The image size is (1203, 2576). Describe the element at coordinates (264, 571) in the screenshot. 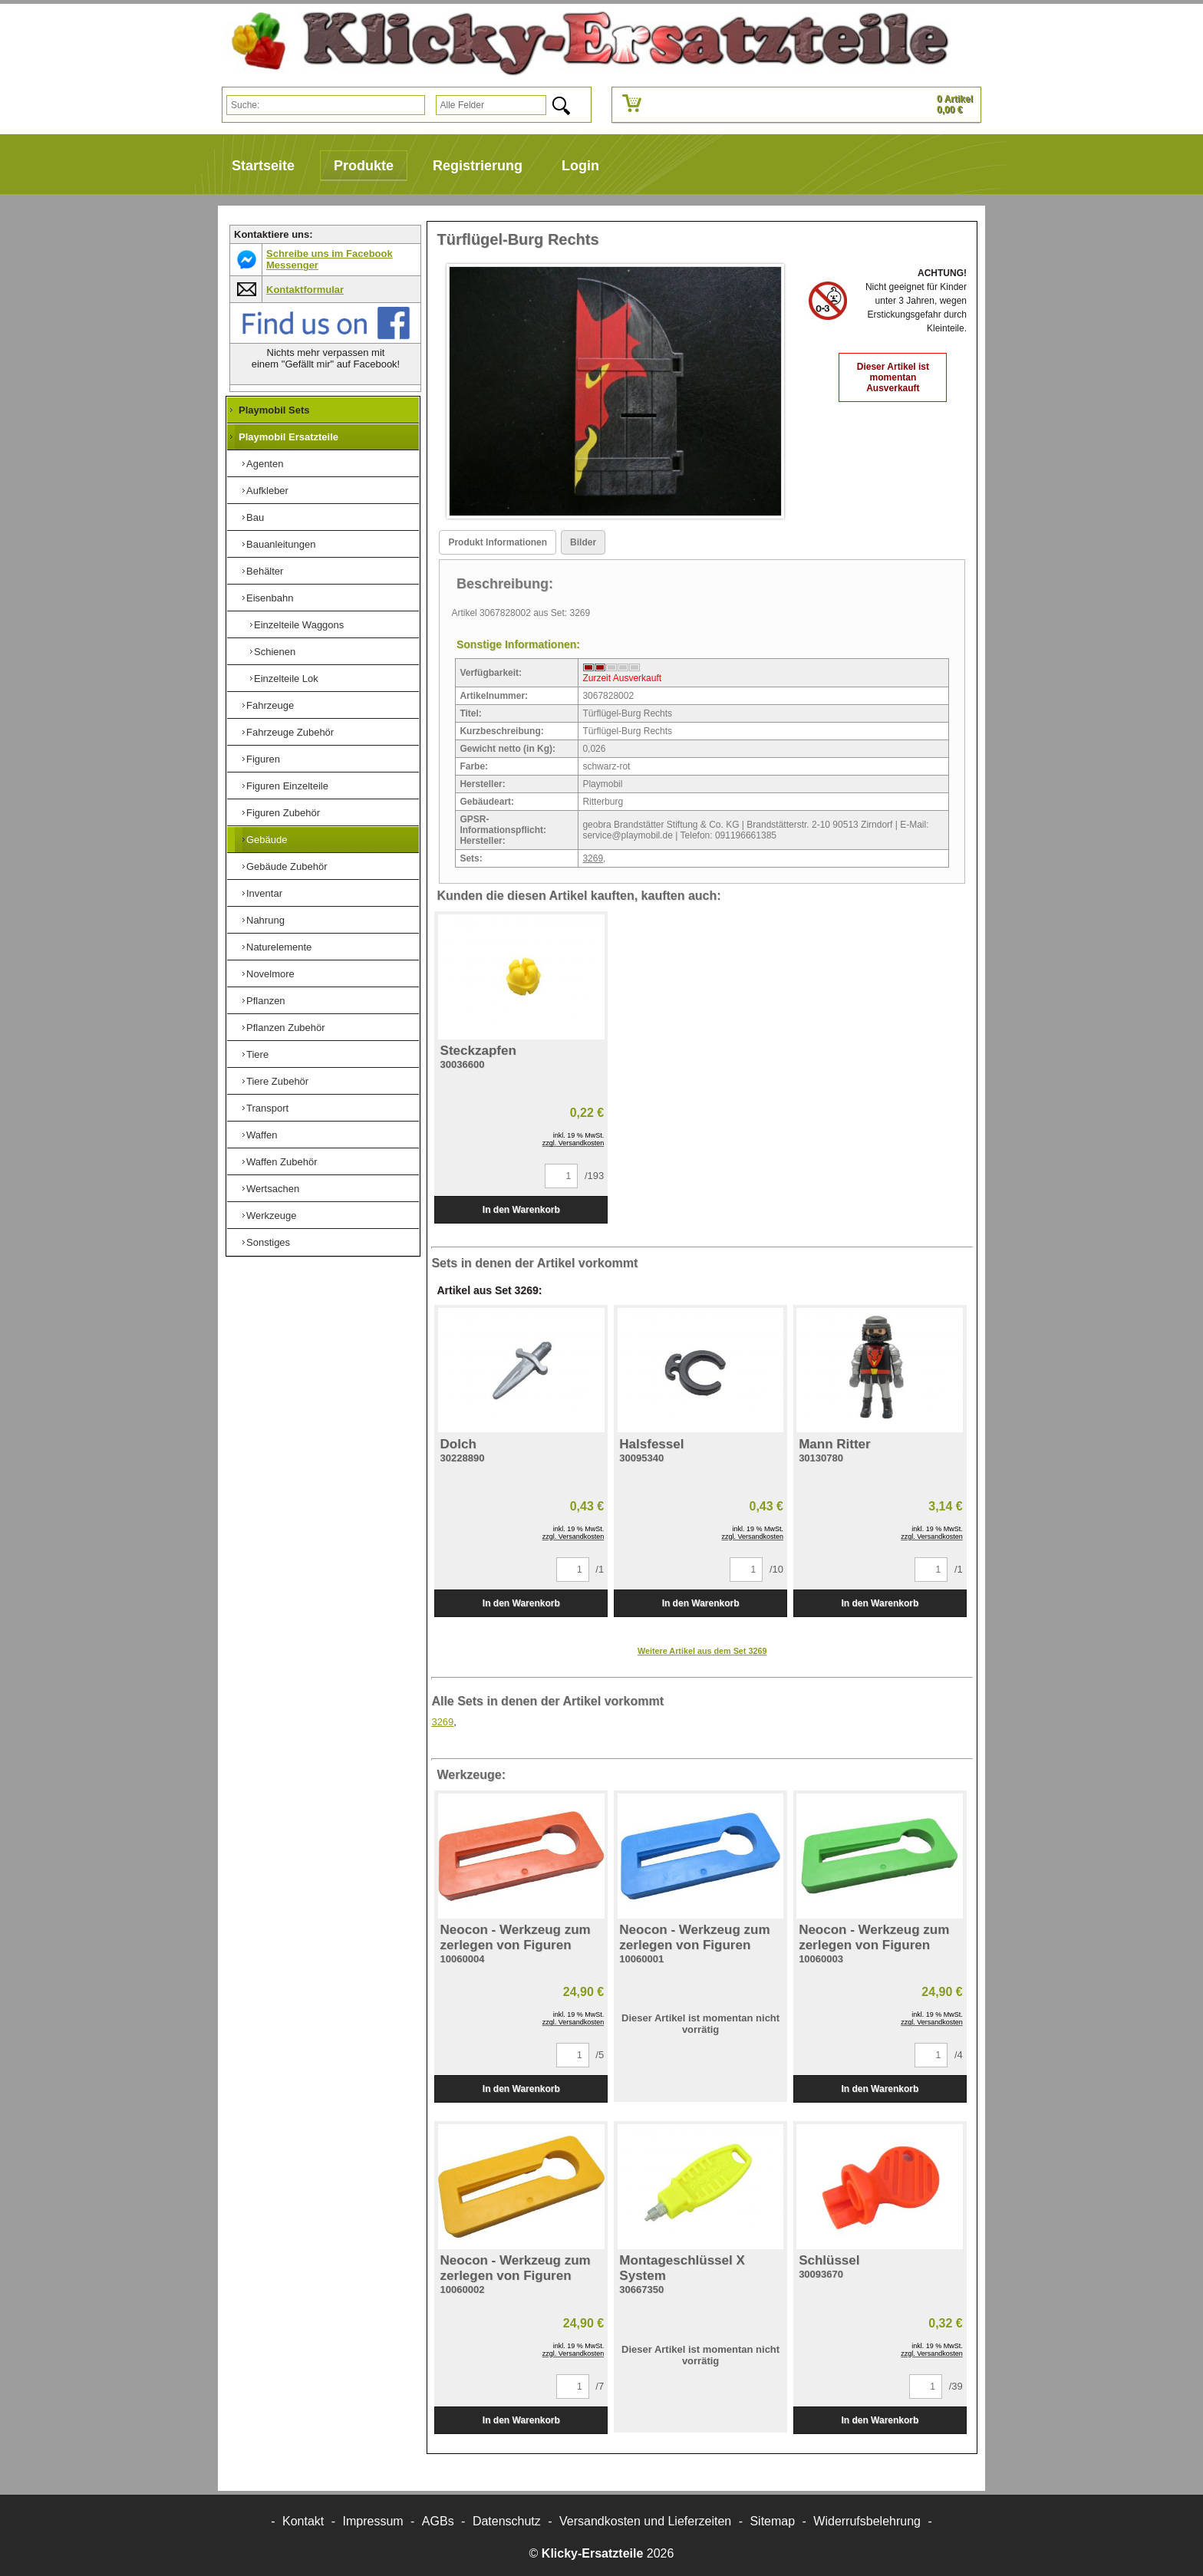

I see `Behälter` at that location.